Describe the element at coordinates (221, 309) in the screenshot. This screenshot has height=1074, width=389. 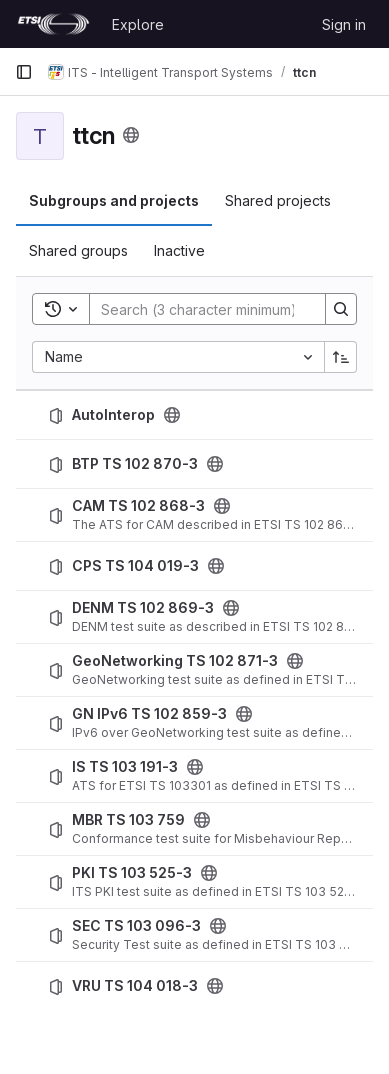
I see `[Search]` at that location.